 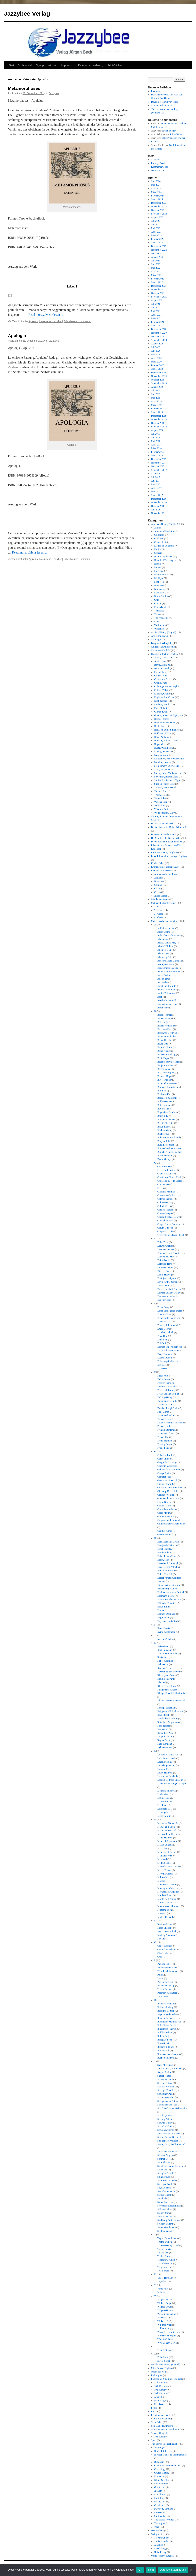 I want to click on Löns-Hermann, so click(x=164, y=1801).